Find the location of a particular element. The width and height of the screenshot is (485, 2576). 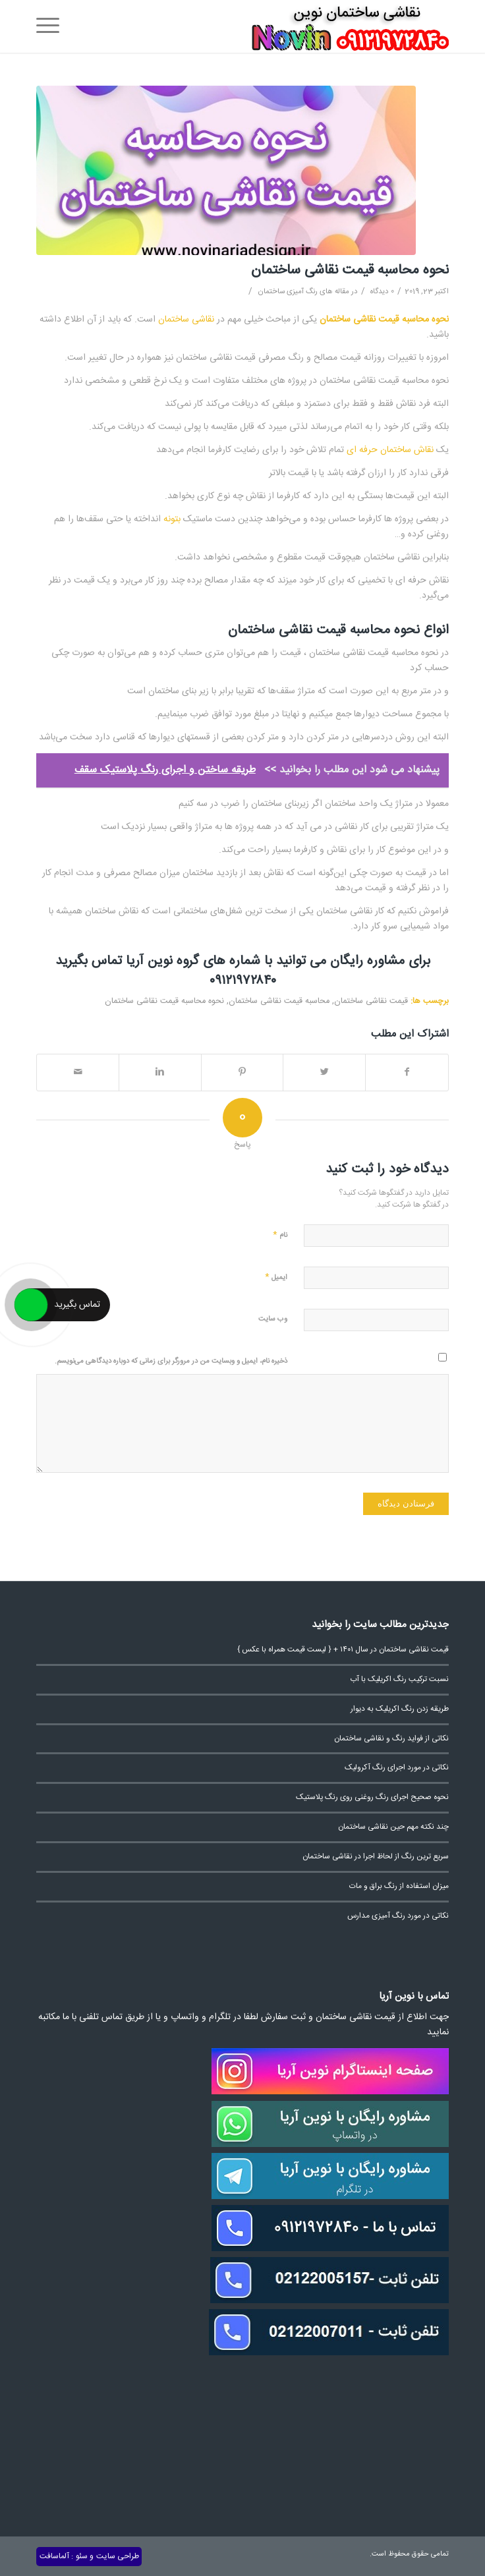

نحوه صحیح اجرای رنگ روغنی روی رنگ پلاستیک is located at coordinates (372, 1797).